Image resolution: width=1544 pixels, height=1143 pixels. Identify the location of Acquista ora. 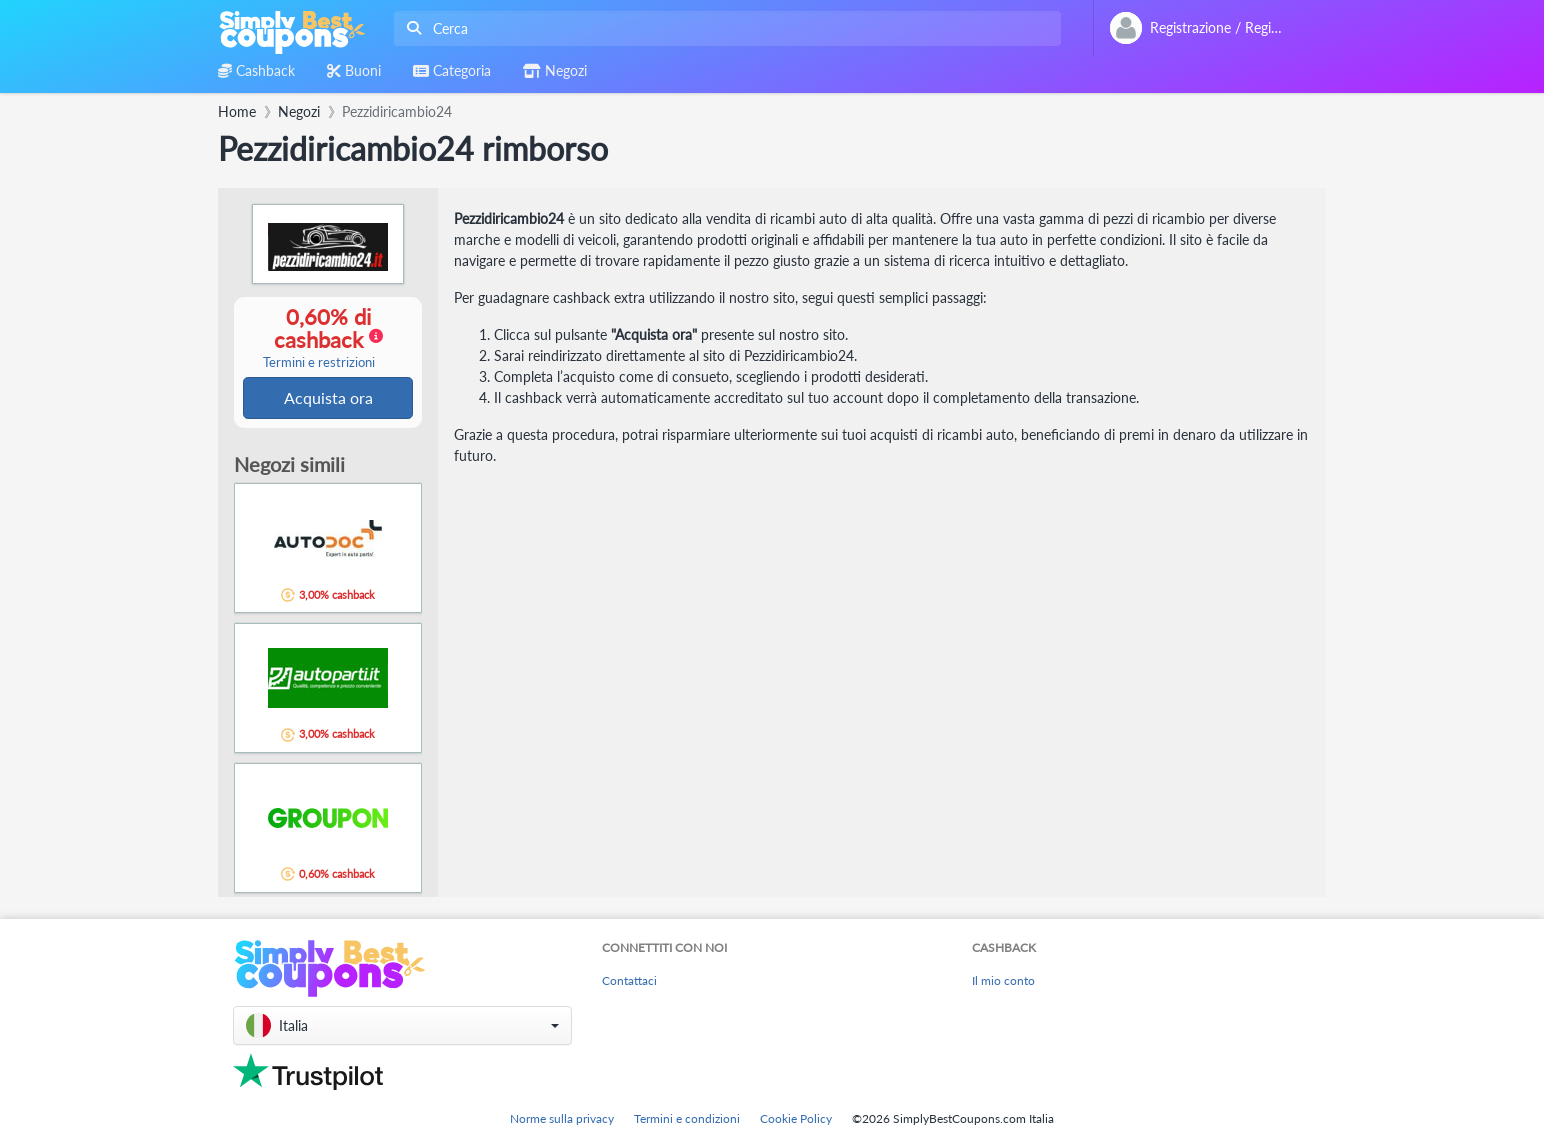
(328, 398).